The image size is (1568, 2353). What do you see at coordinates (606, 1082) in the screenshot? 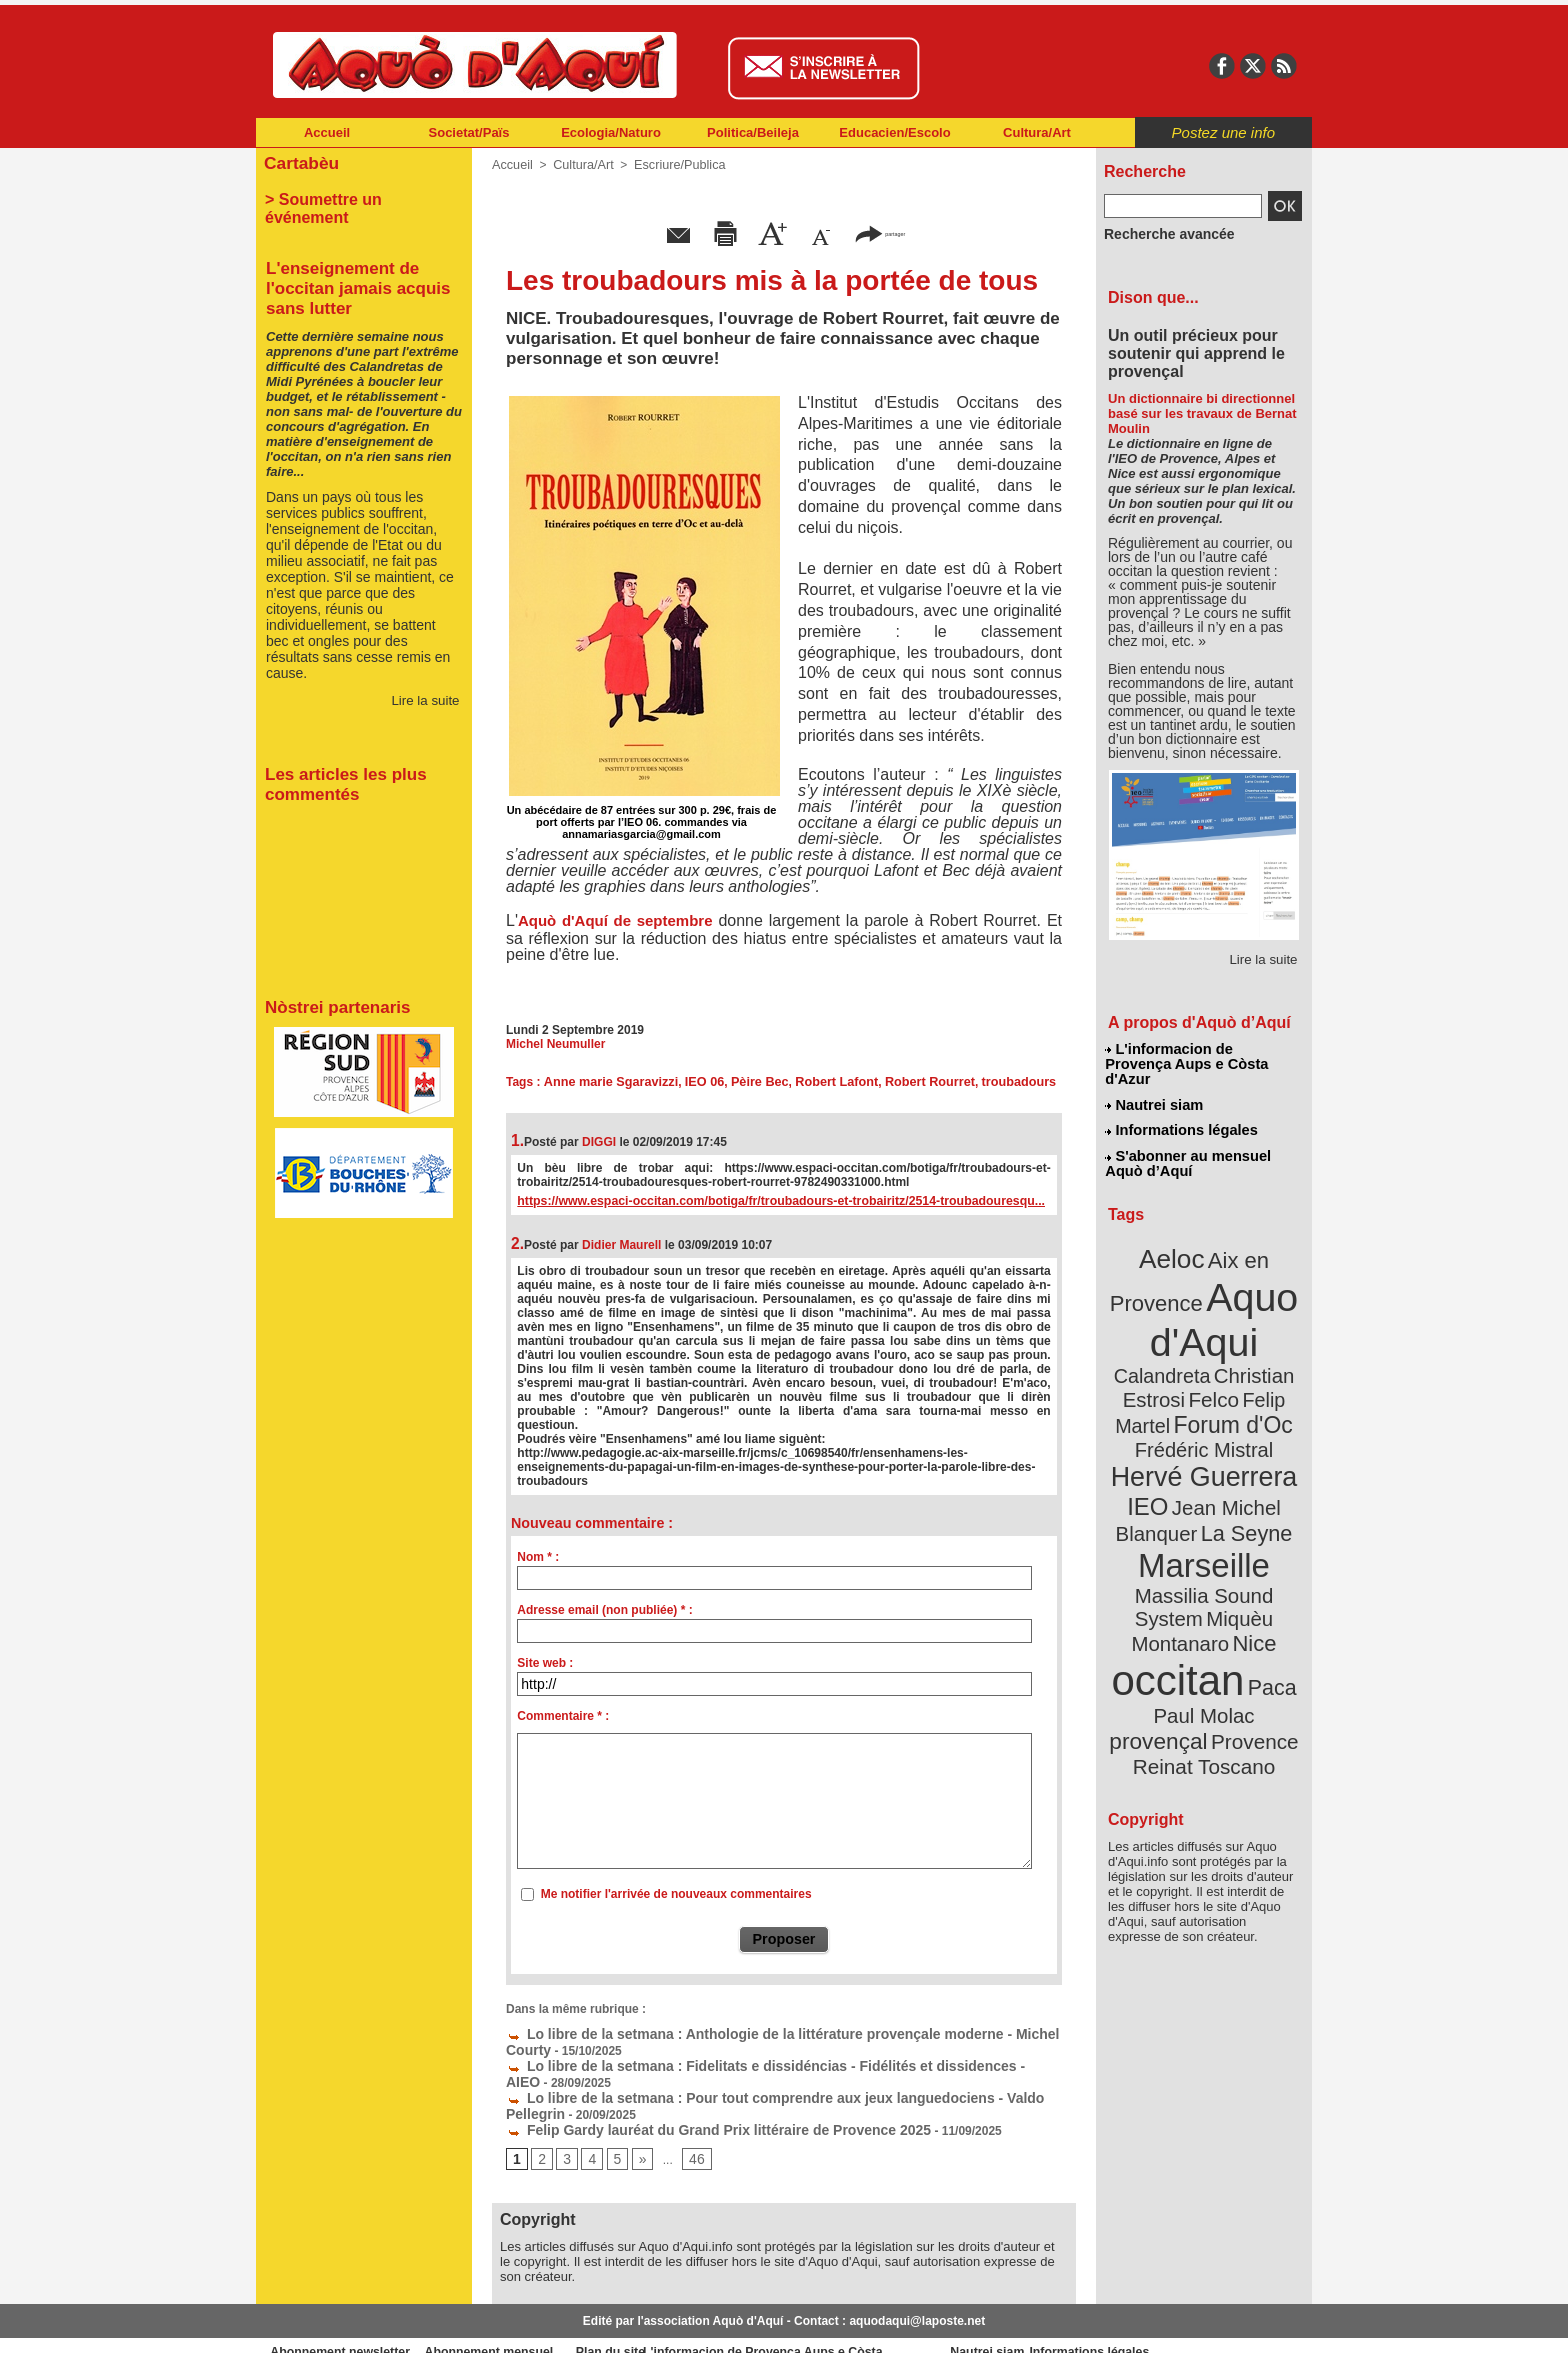
I see `Anne marie Sgaravizzi` at bounding box center [606, 1082].